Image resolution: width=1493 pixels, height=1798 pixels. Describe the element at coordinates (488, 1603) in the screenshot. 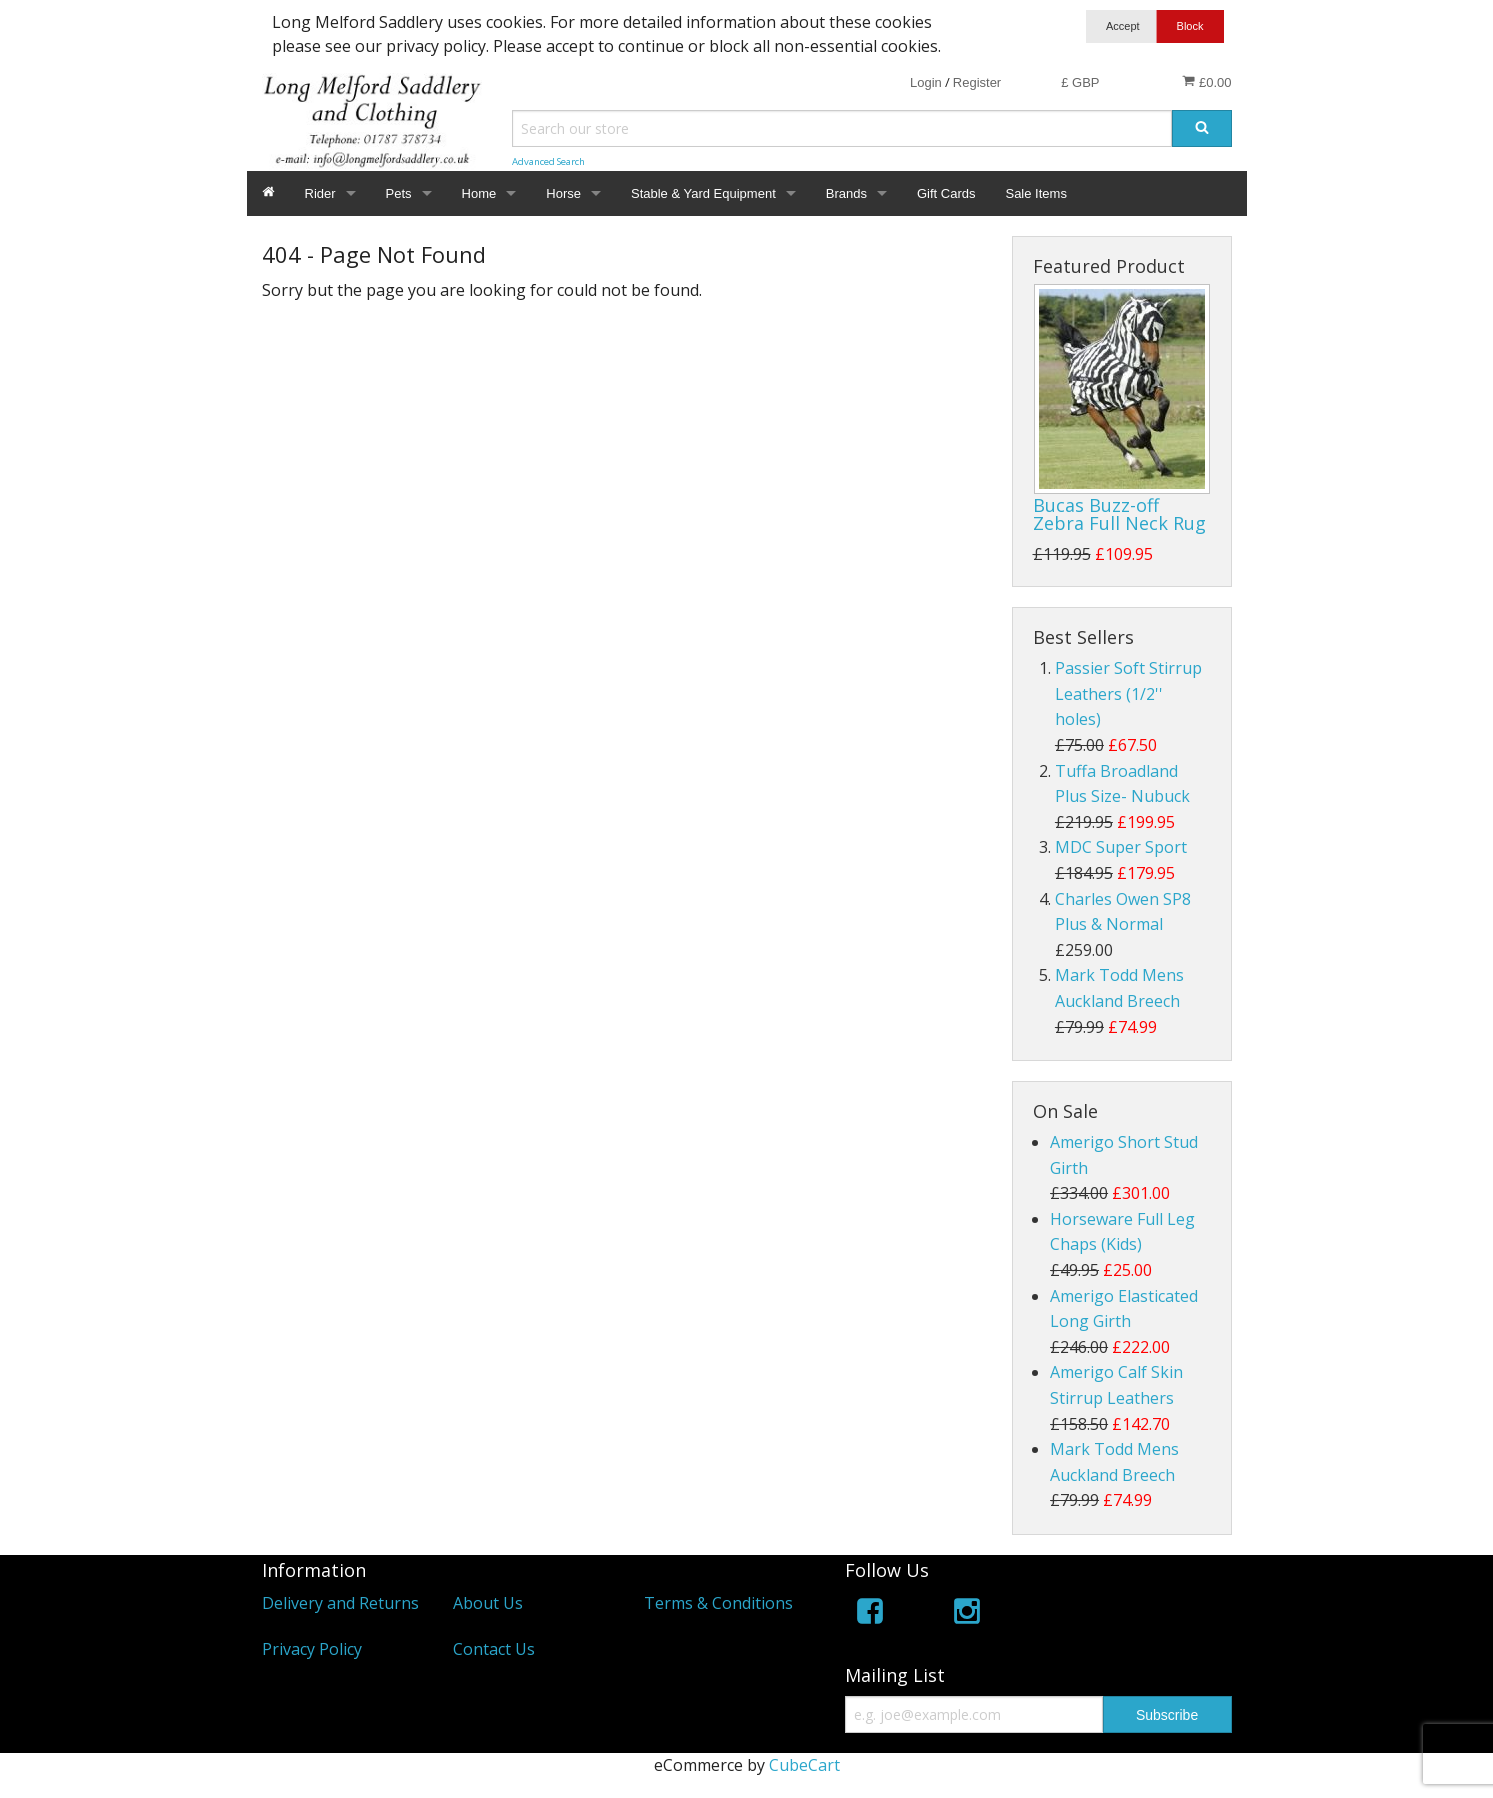

I see `About Us` at that location.